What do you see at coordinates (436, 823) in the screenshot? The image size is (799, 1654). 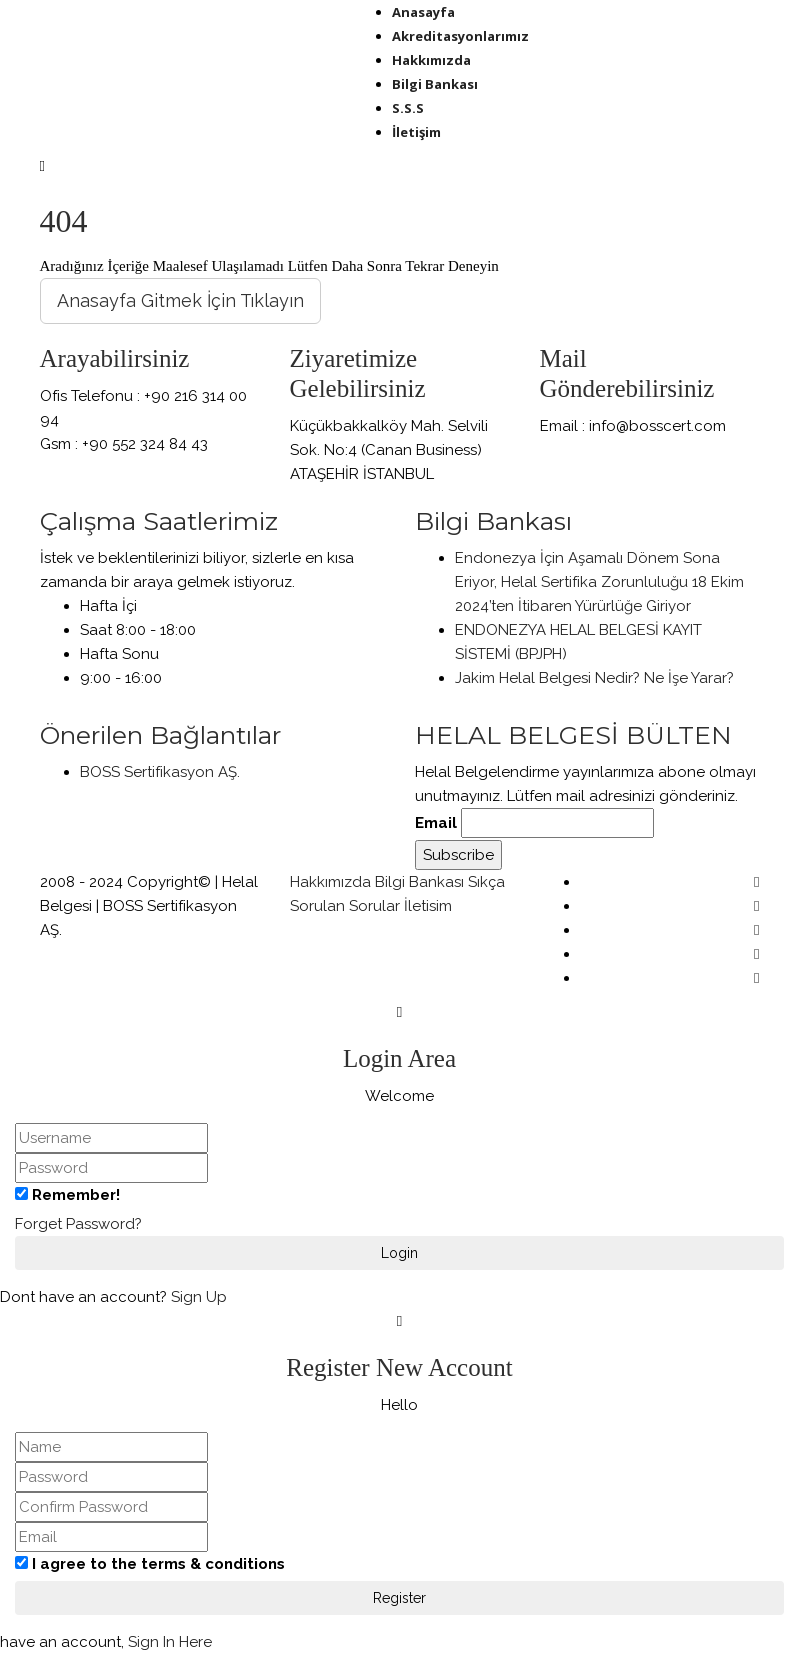 I see `Email` at bounding box center [436, 823].